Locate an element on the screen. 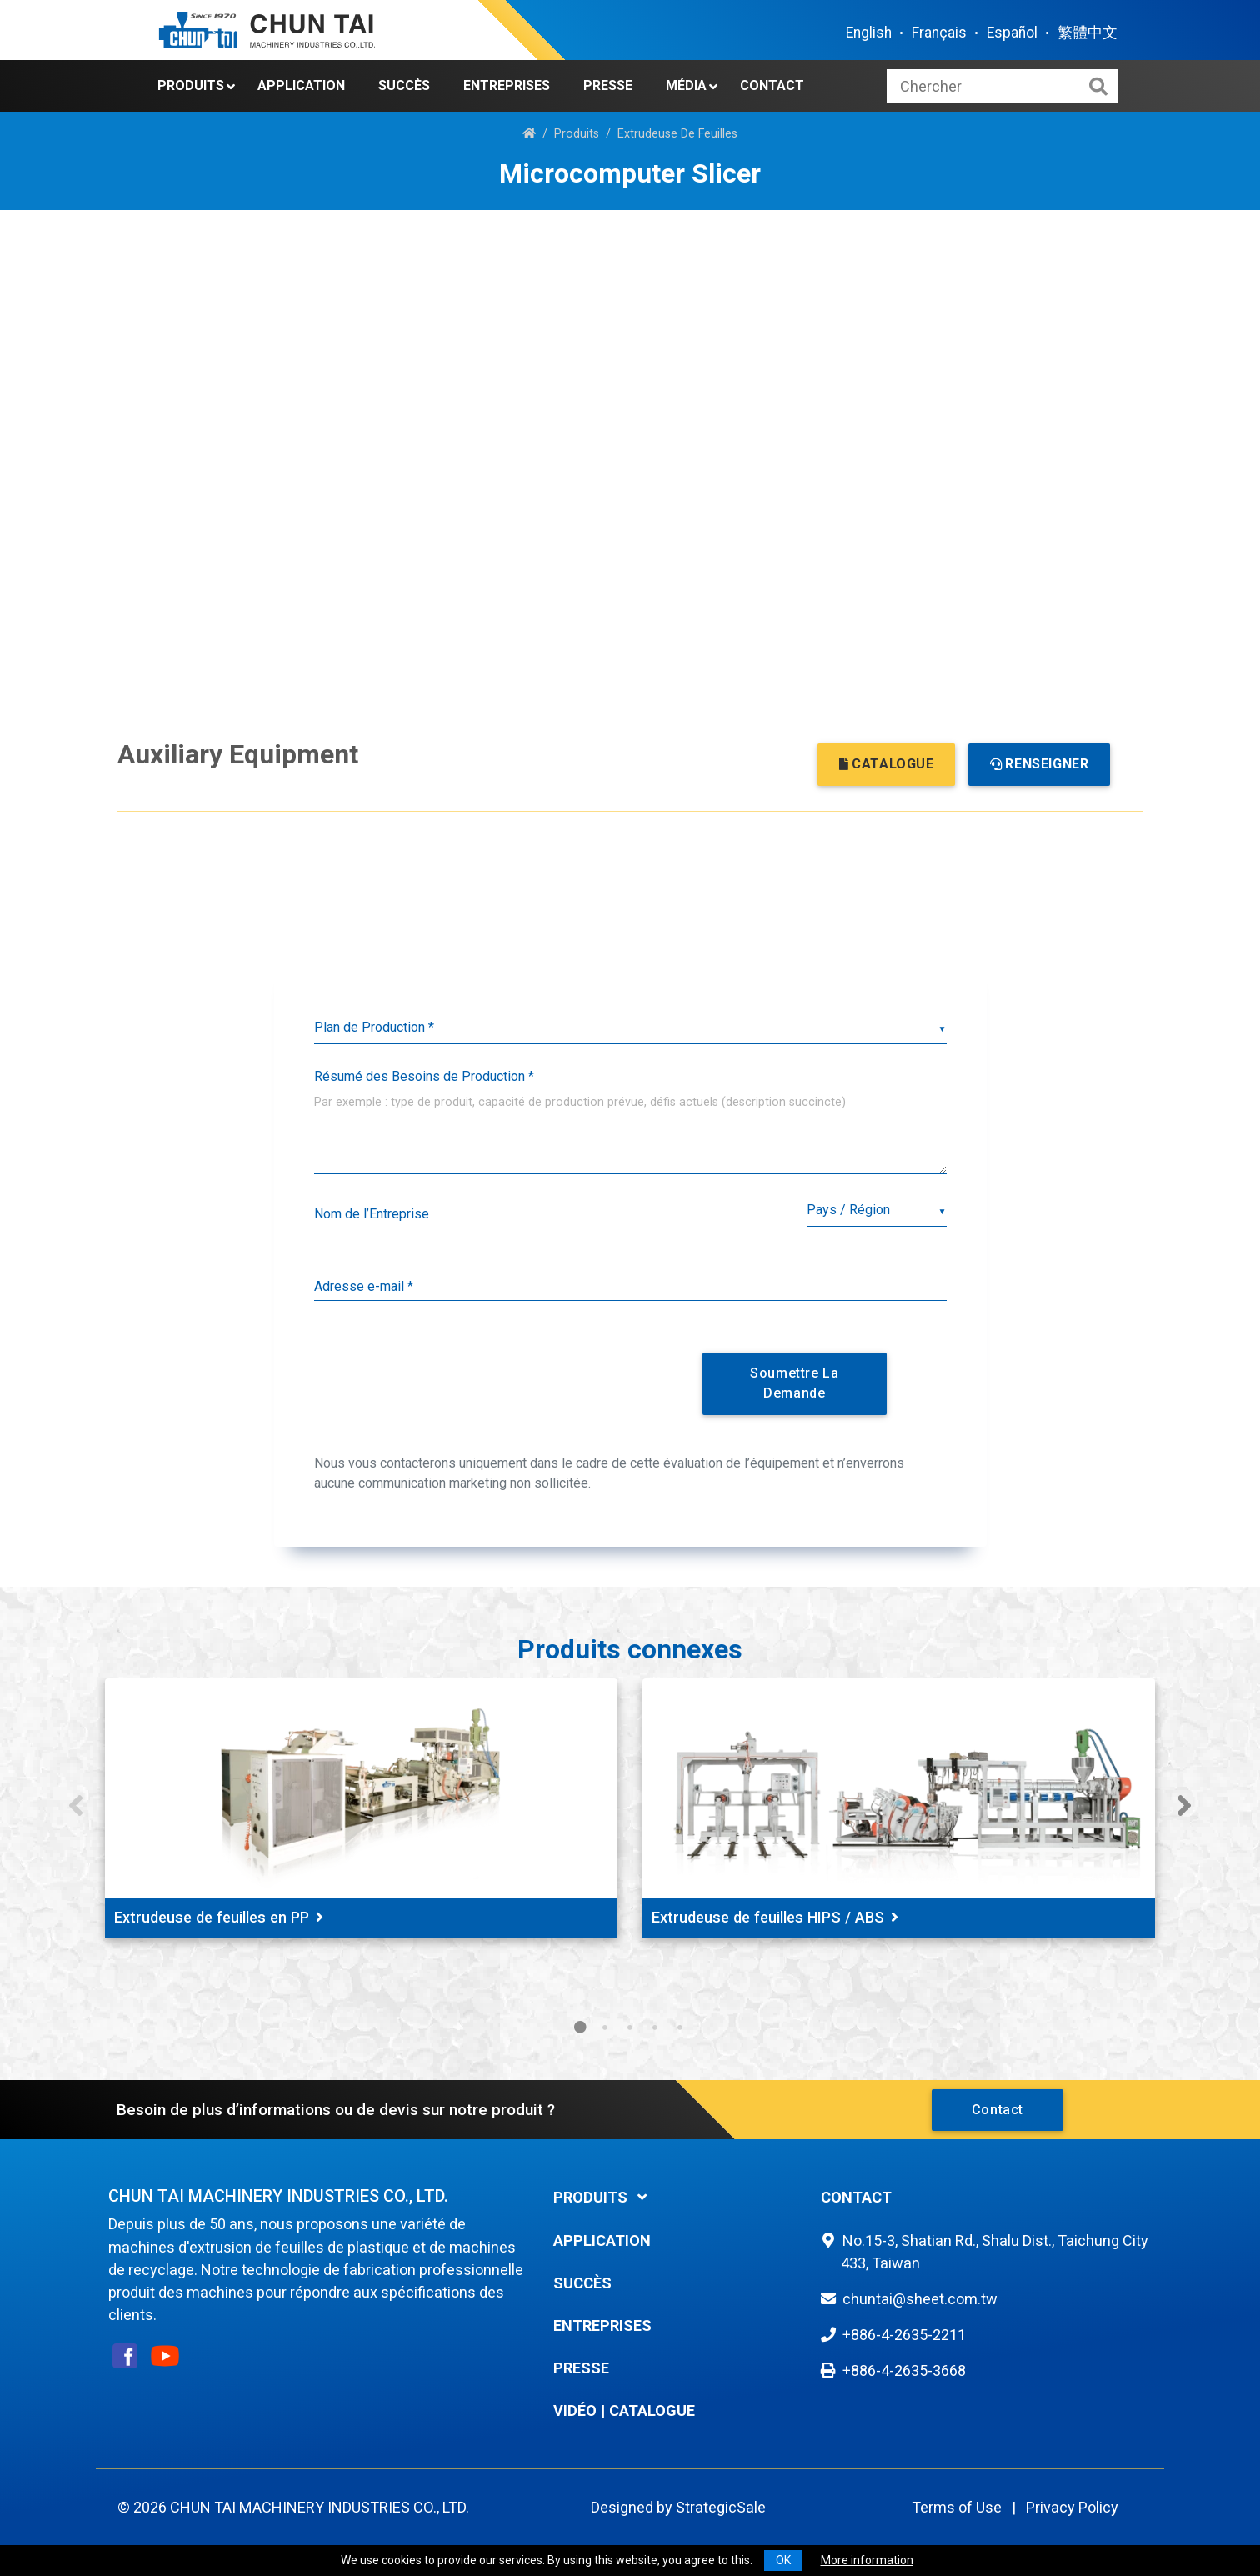 This screenshot has height=2576, width=1260. Succès is located at coordinates (404, 85).